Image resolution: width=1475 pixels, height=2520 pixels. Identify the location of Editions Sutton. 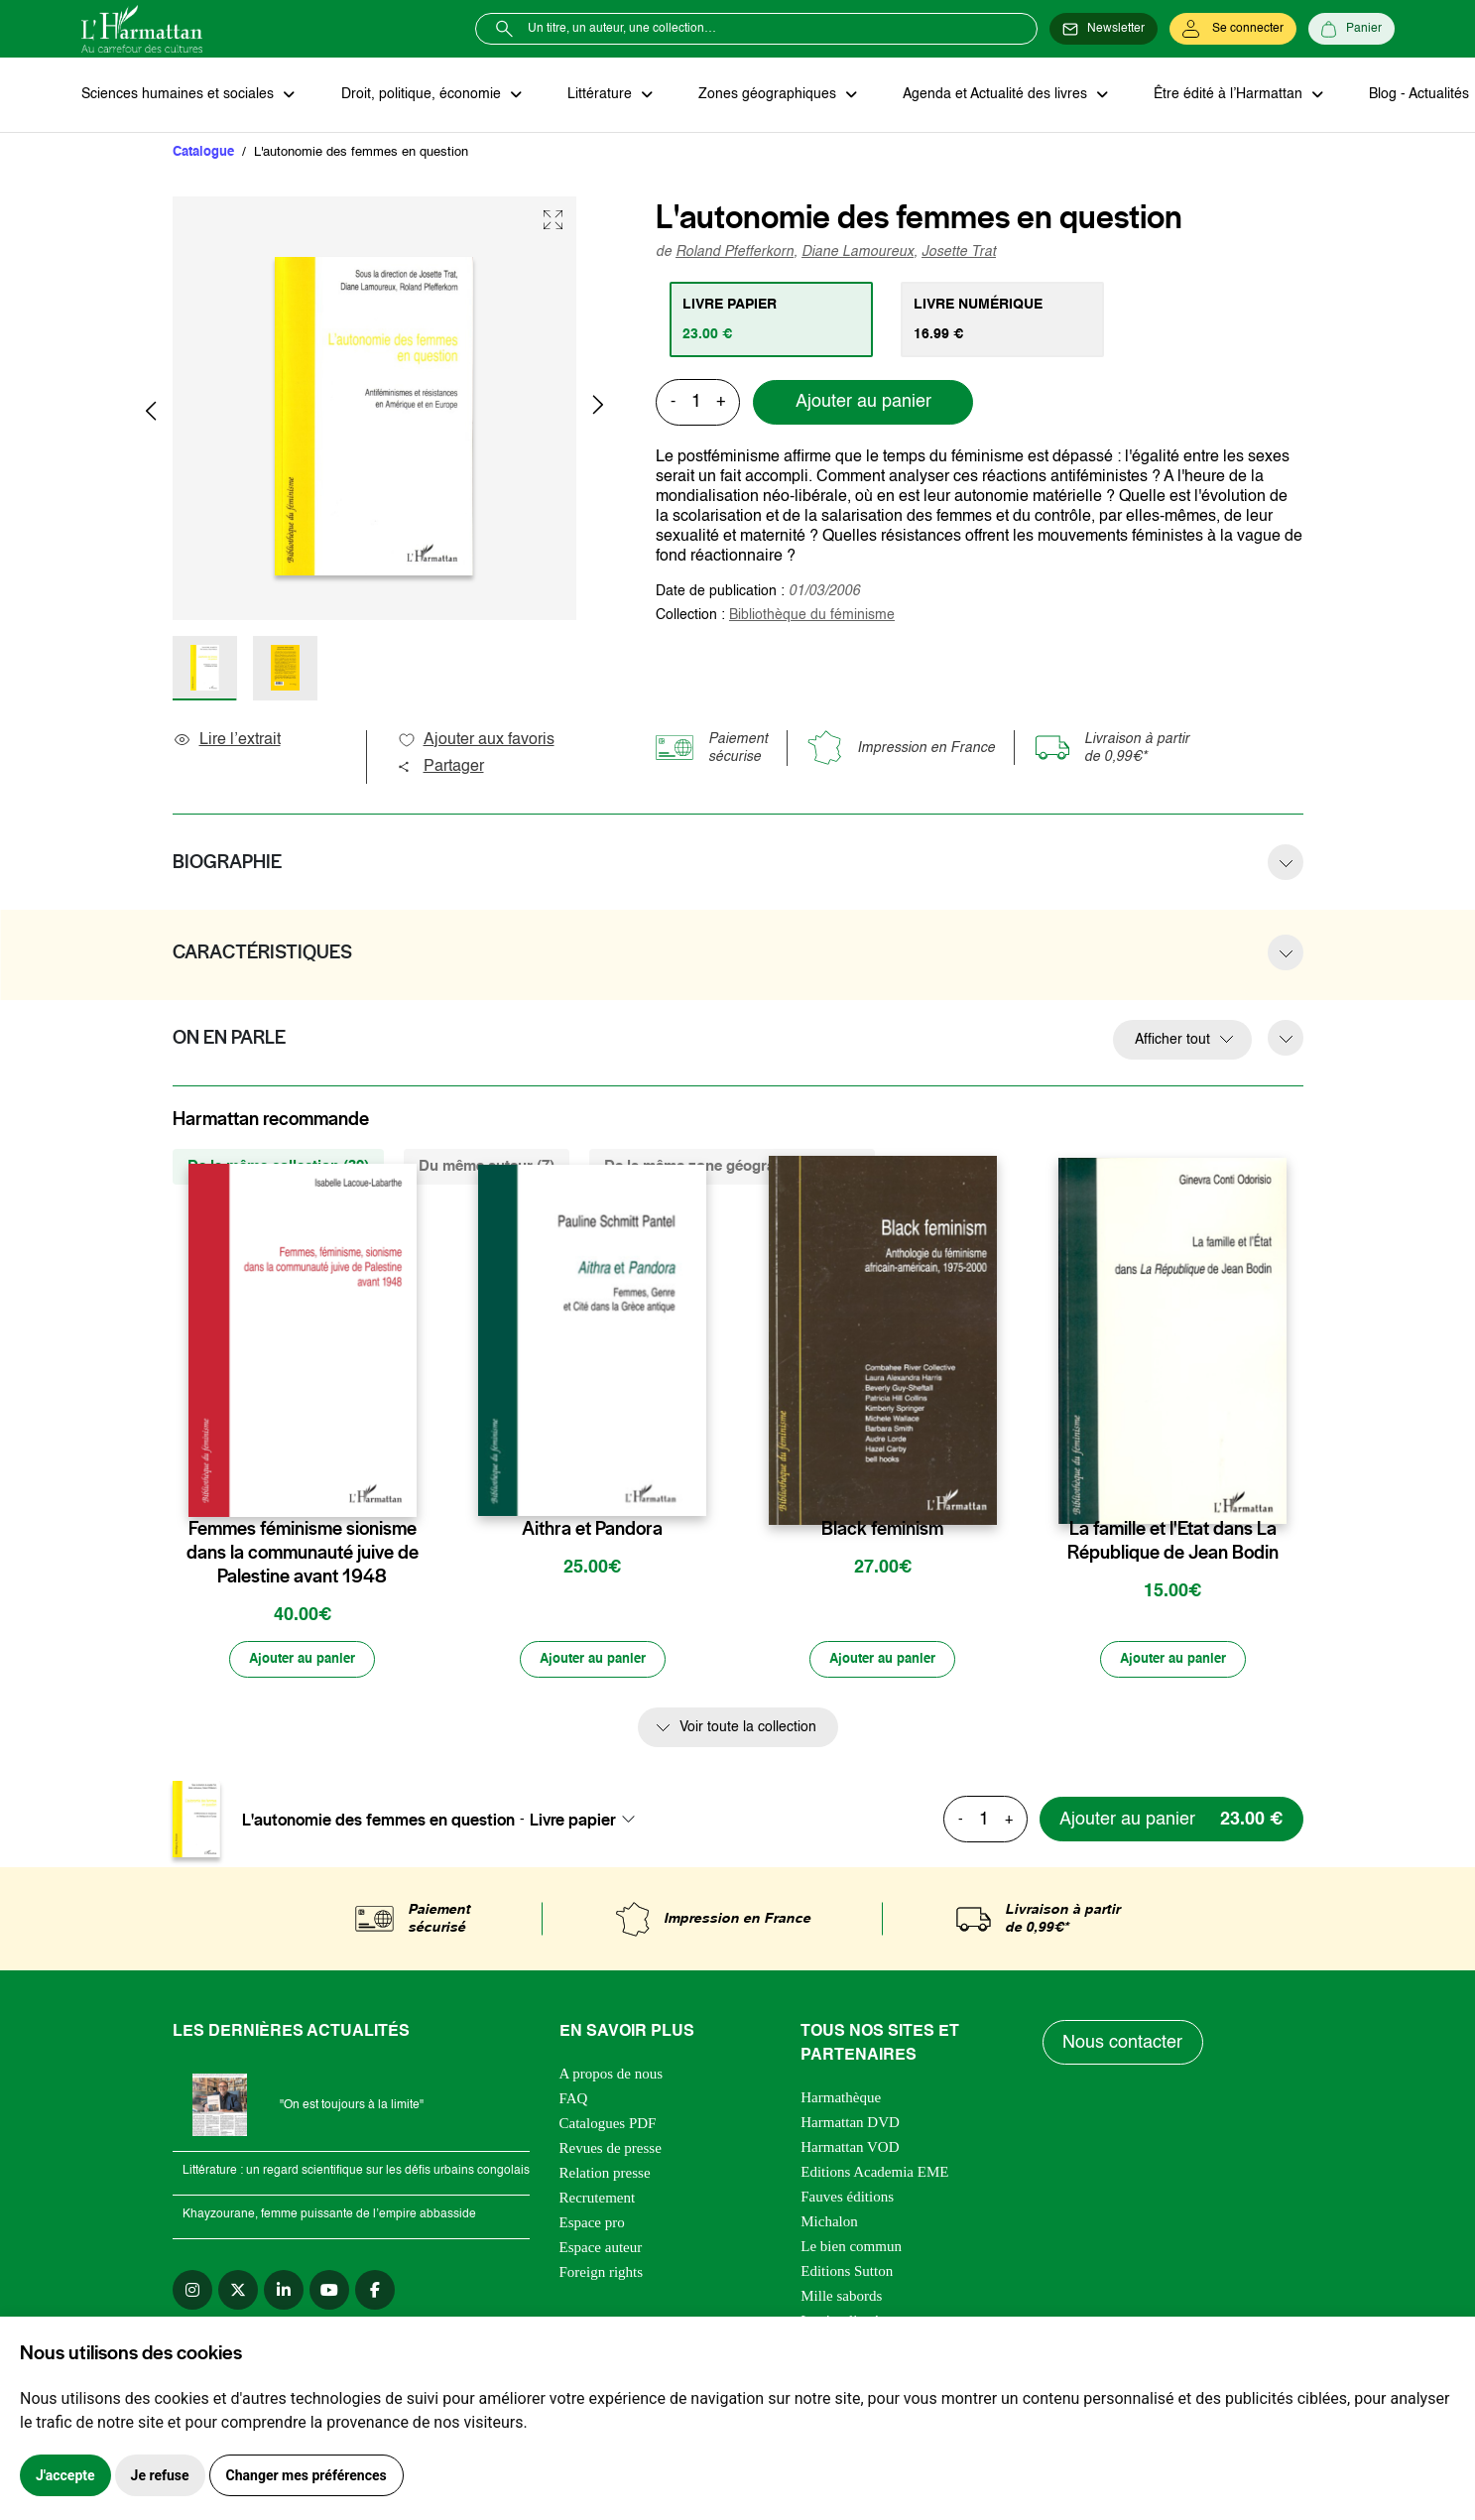
(846, 2274).